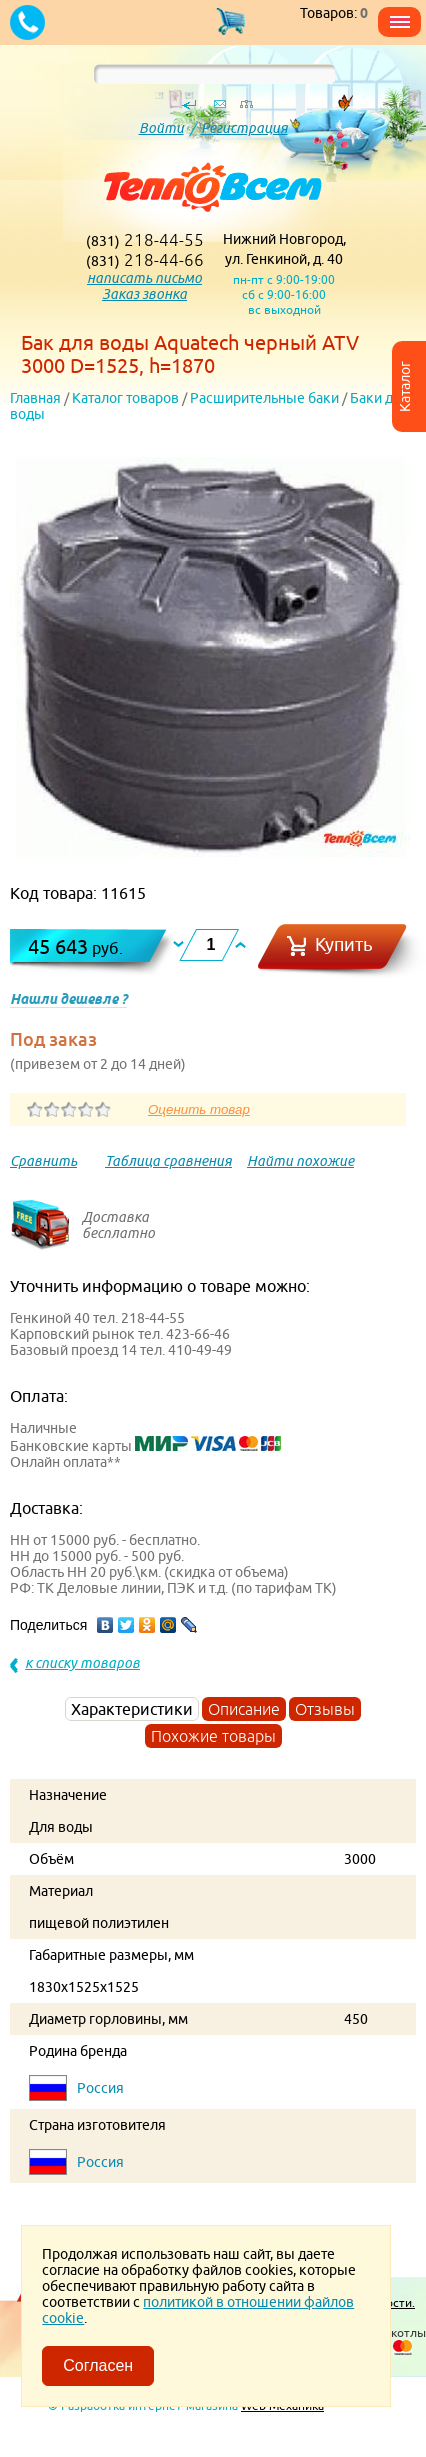 This screenshot has width=426, height=2457. What do you see at coordinates (68, 999) in the screenshot?
I see `Нашли дешевле ?` at bounding box center [68, 999].